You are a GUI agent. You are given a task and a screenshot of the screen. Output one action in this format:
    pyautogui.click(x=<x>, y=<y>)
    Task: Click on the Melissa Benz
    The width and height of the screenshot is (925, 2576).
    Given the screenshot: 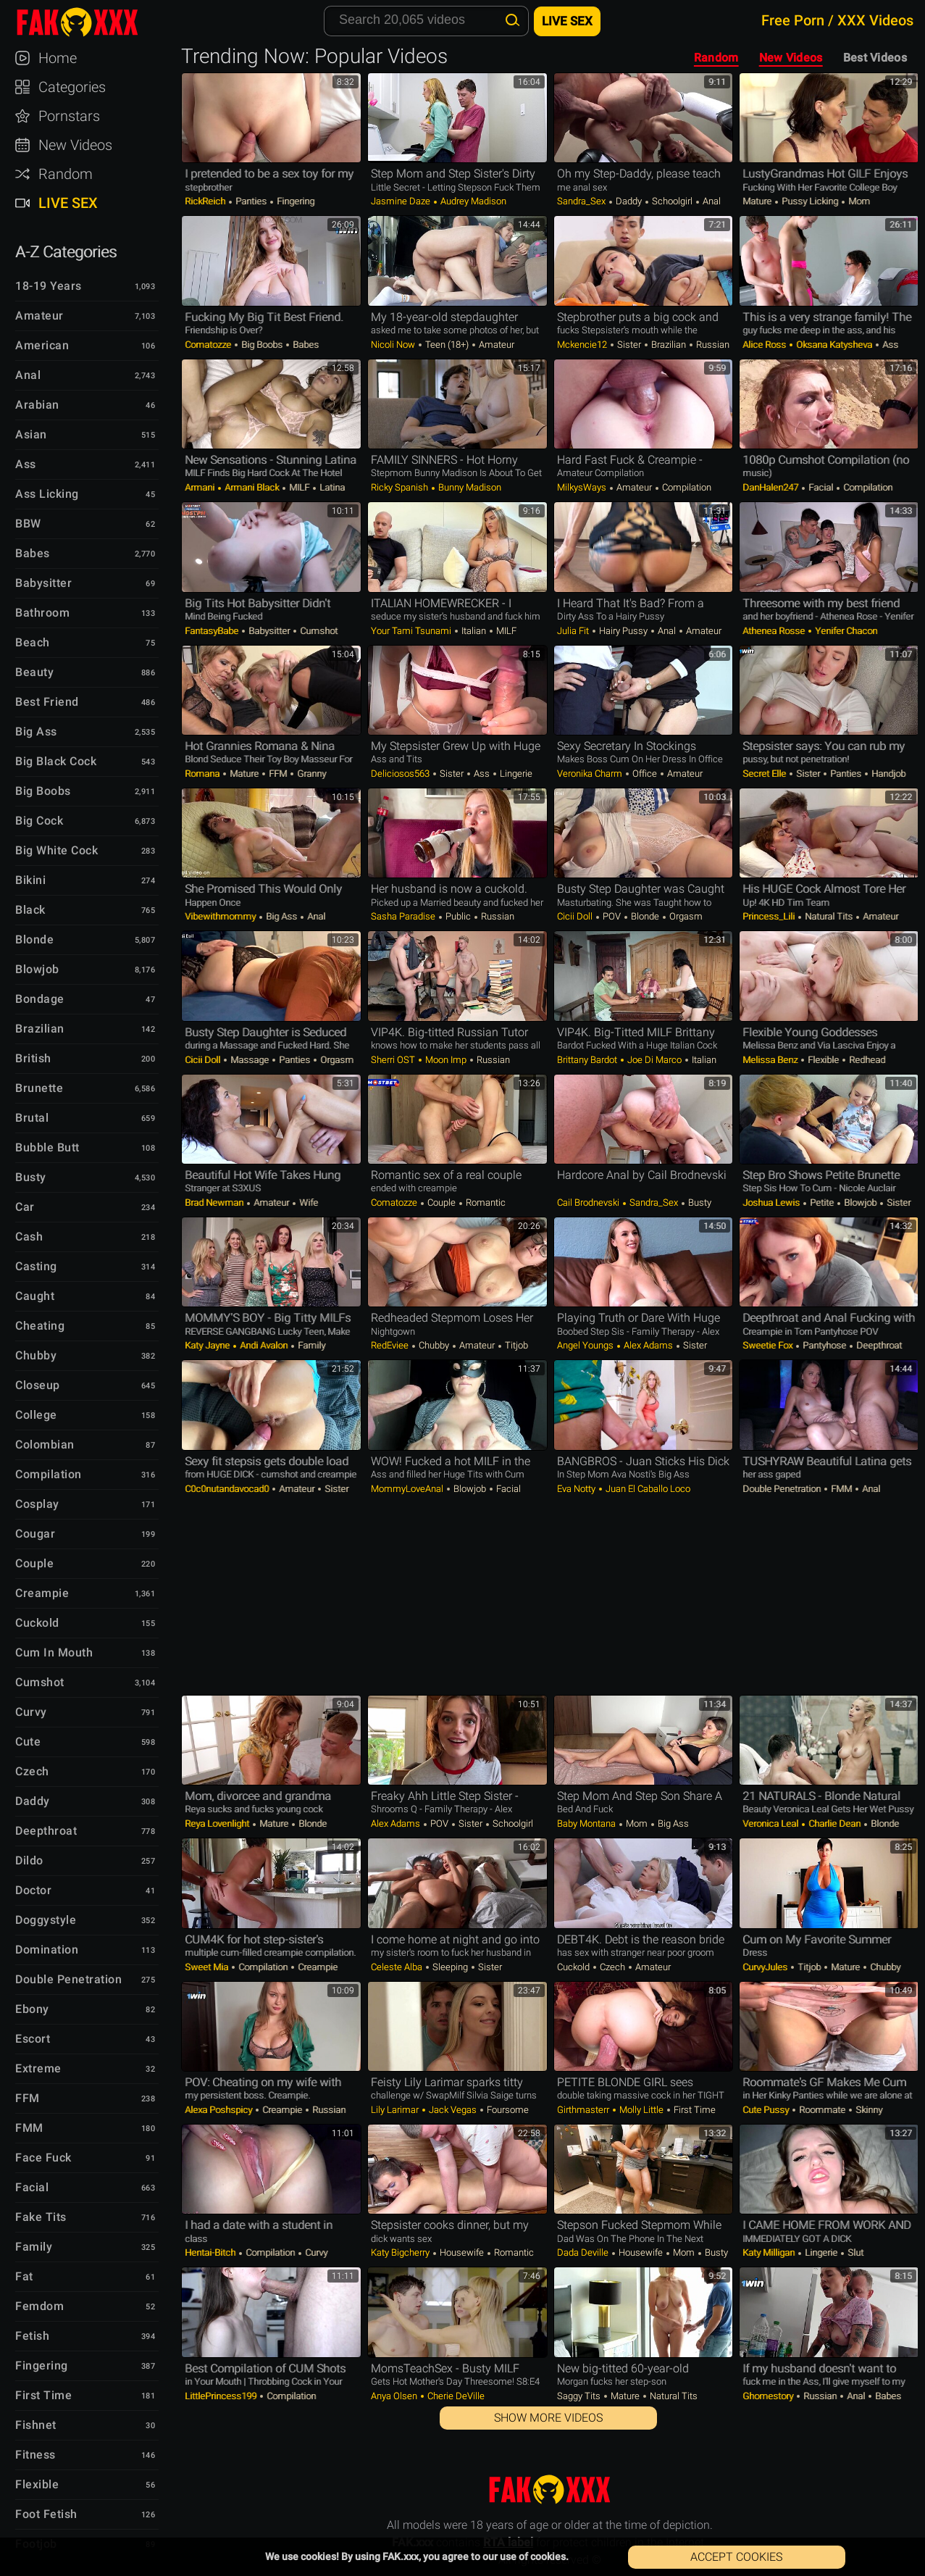 What is the action you would take?
    pyautogui.click(x=771, y=1059)
    